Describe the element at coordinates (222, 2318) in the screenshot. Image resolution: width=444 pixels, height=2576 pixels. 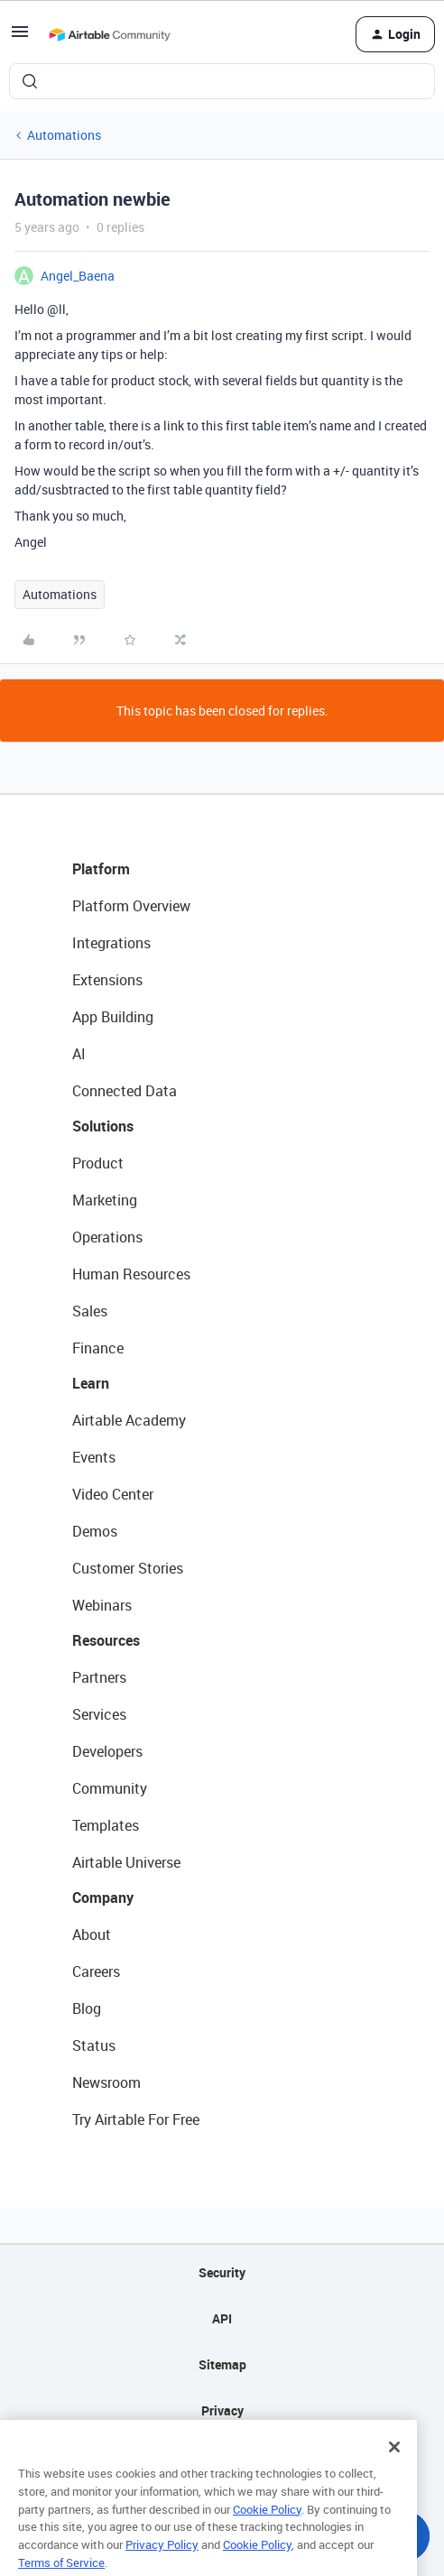
I see `API` at that location.